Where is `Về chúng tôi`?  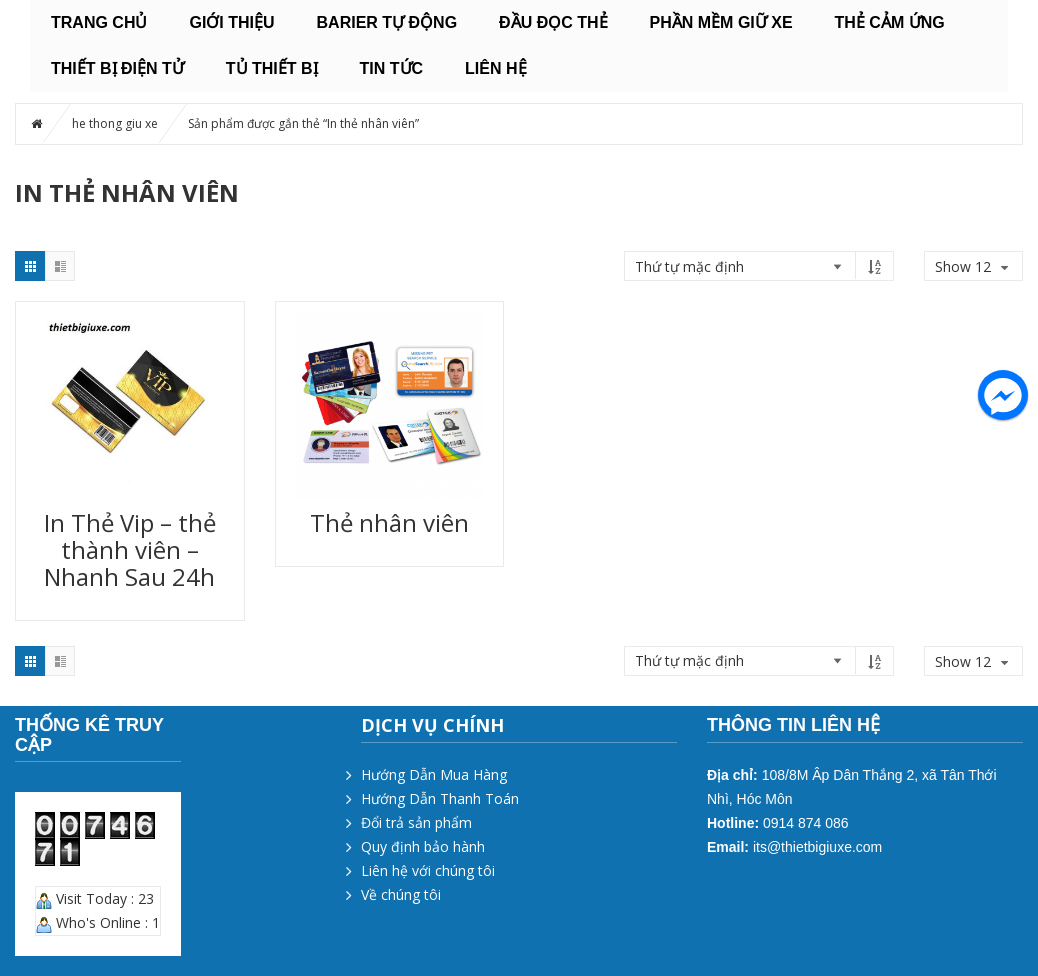 Về chúng tôi is located at coordinates (401, 894).